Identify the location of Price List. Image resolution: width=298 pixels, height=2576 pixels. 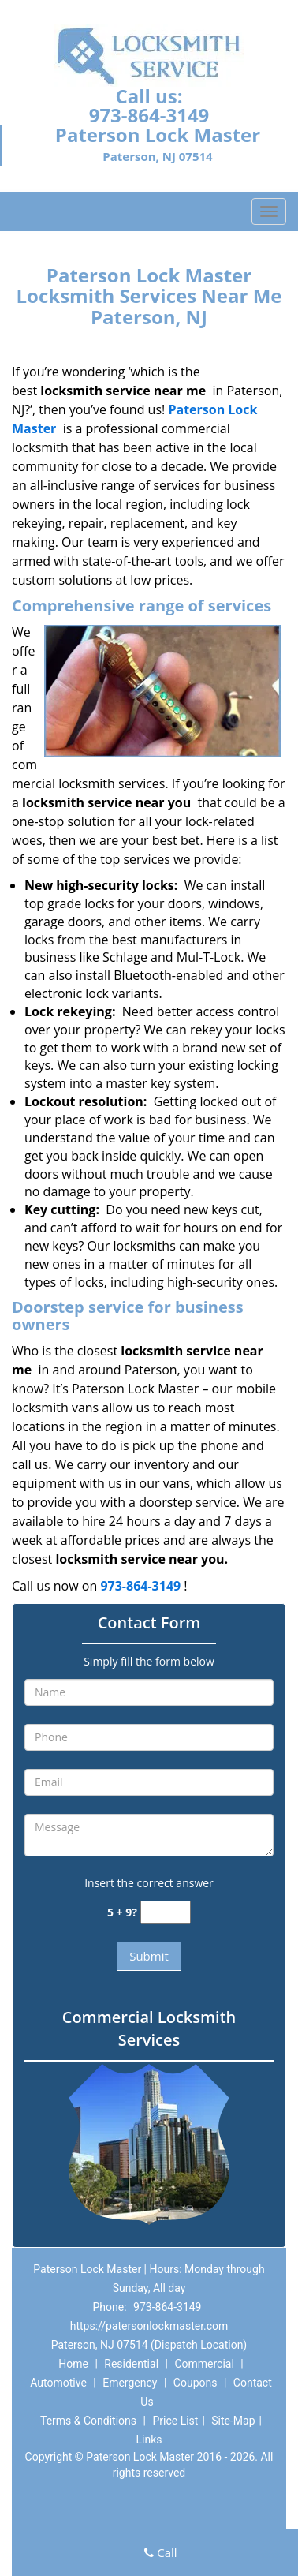
(175, 2420).